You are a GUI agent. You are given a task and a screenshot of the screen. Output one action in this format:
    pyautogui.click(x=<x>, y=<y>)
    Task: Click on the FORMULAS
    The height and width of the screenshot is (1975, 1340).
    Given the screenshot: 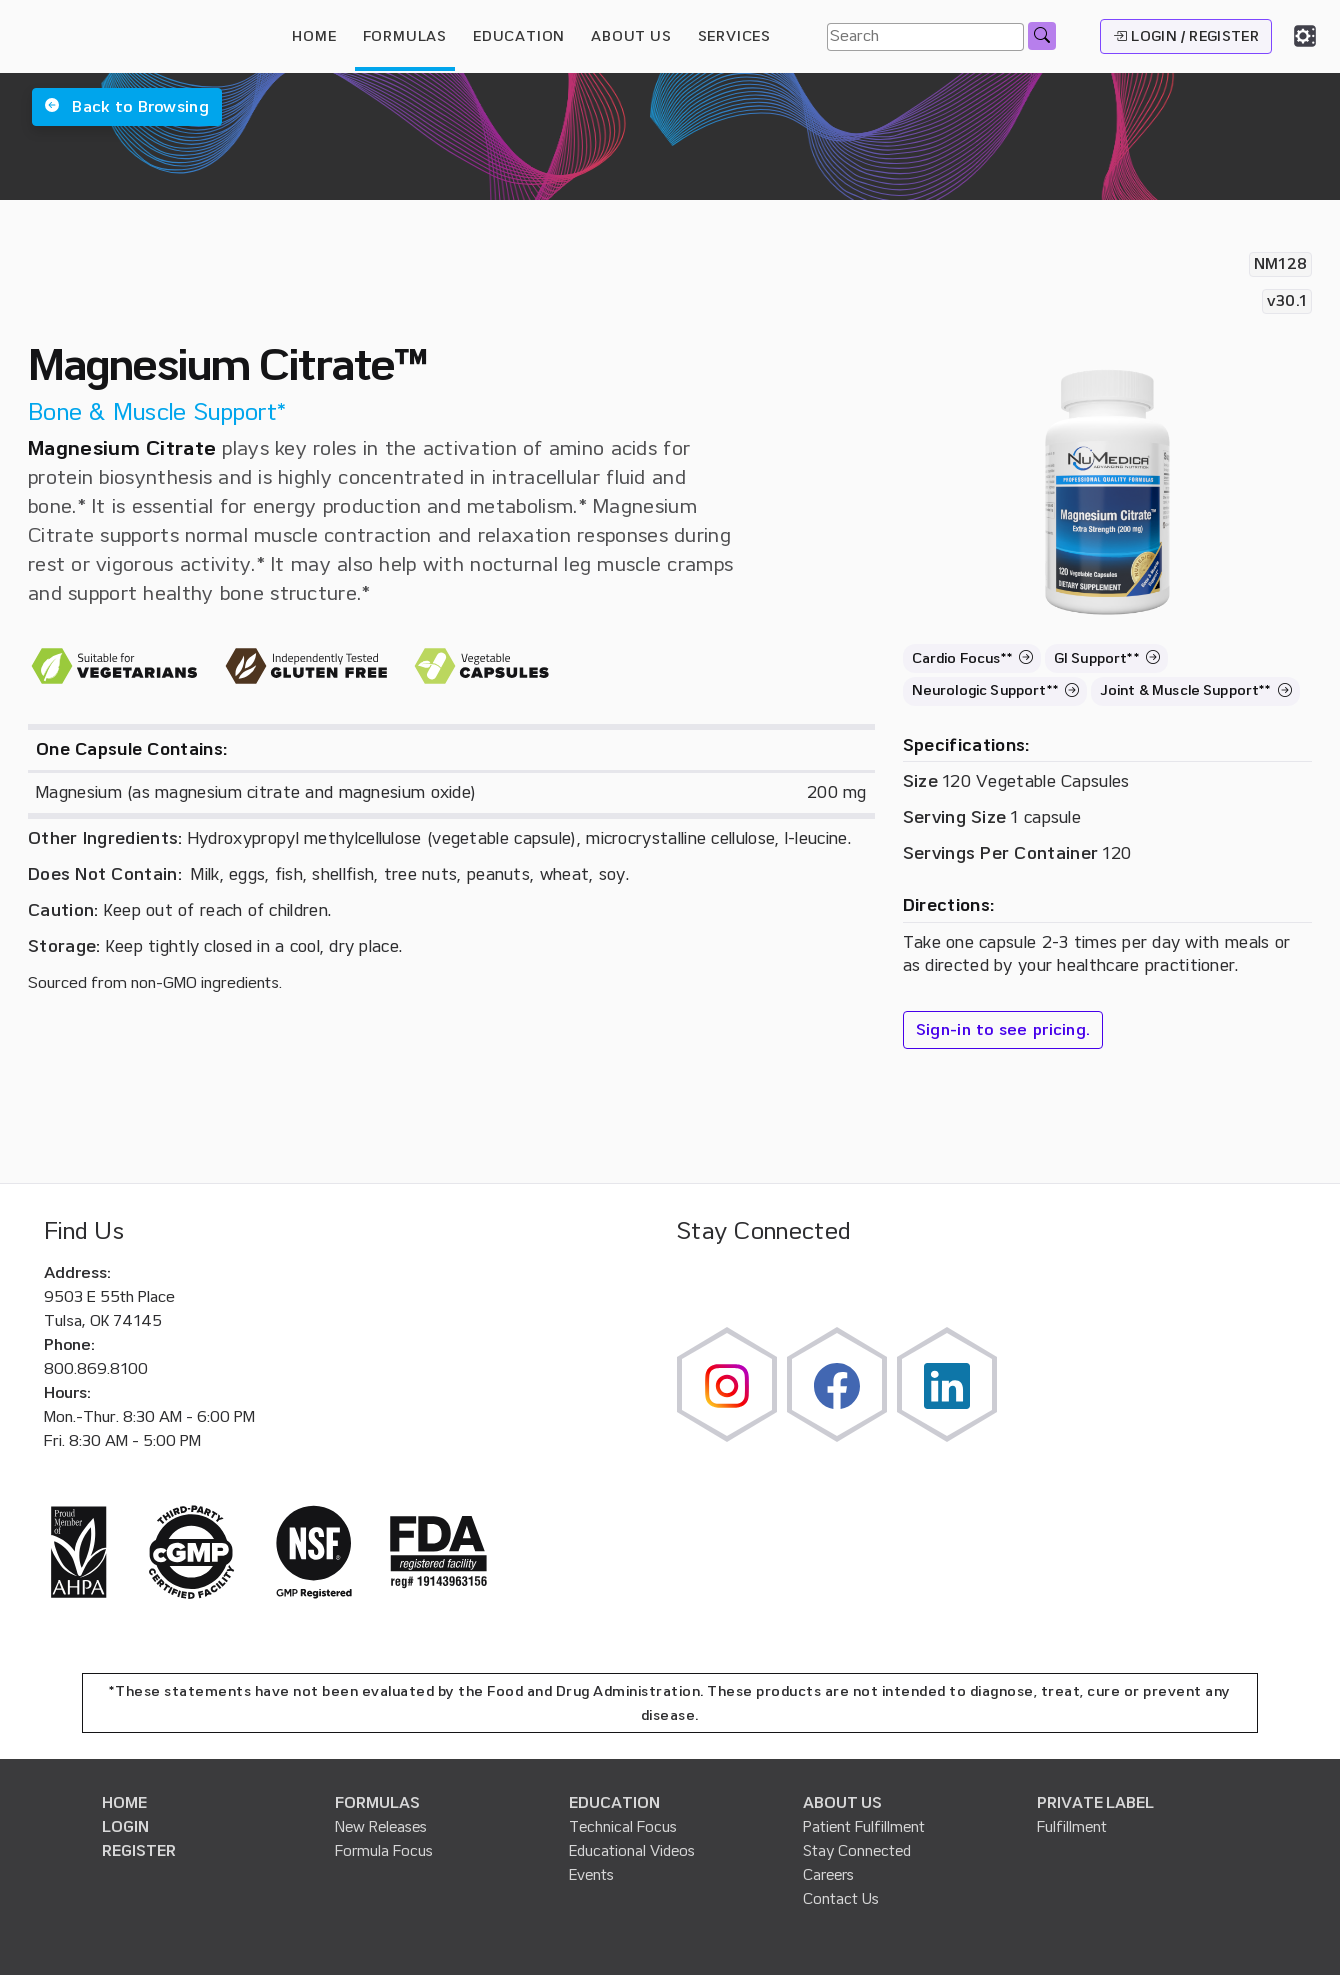 What is the action you would take?
    pyautogui.click(x=405, y=36)
    